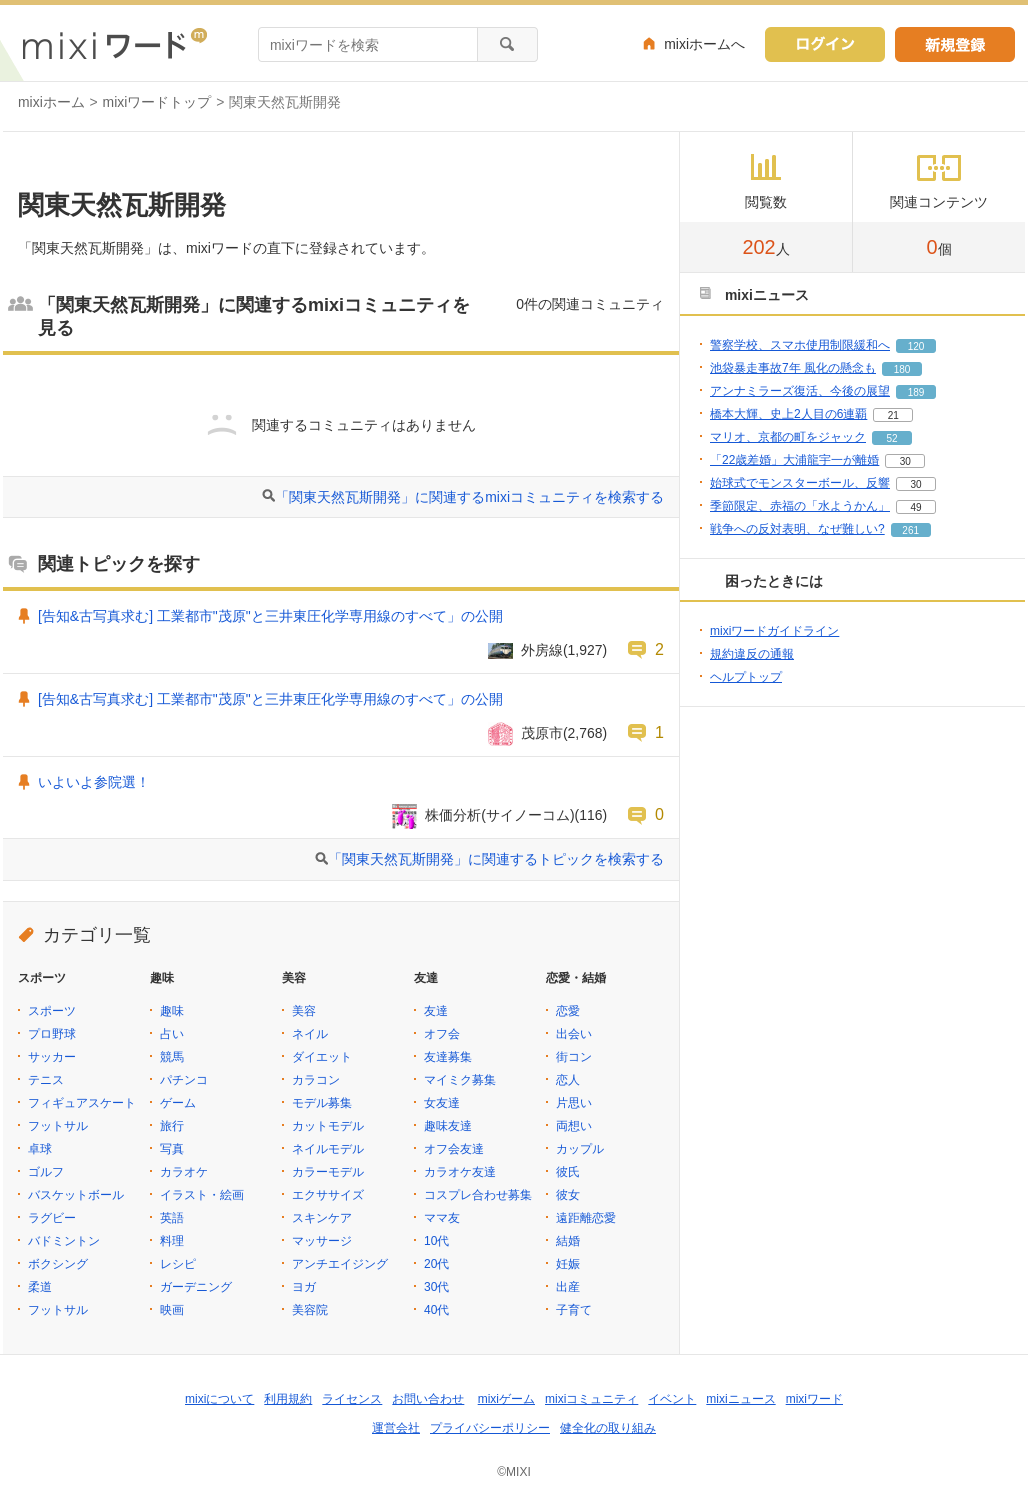 This screenshot has width=1028, height=1501. Describe the element at coordinates (270, 616) in the screenshot. I see `[告知&古写真求む] 工業都市"茂原"と三井東圧化学専用線のすべて」の公開` at that location.